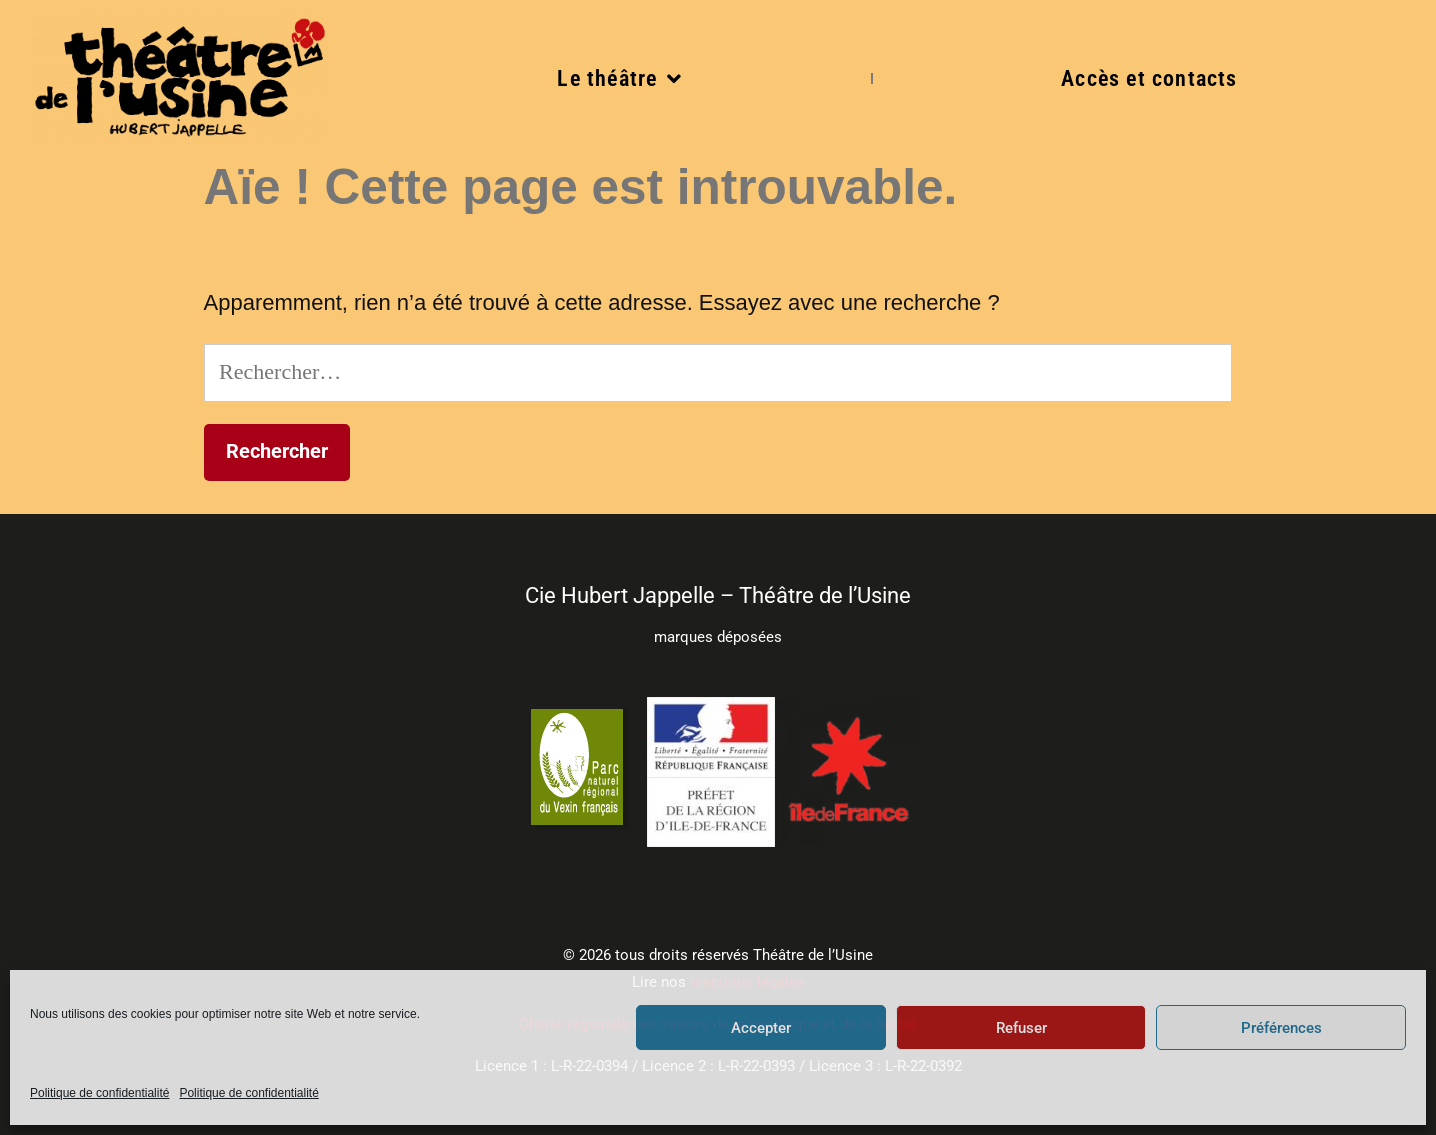 The height and width of the screenshot is (1135, 1436). What do you see at coordinates (761, 1028) in the screenshot?
I see `Accepter` at bounding box center [761, 1028].